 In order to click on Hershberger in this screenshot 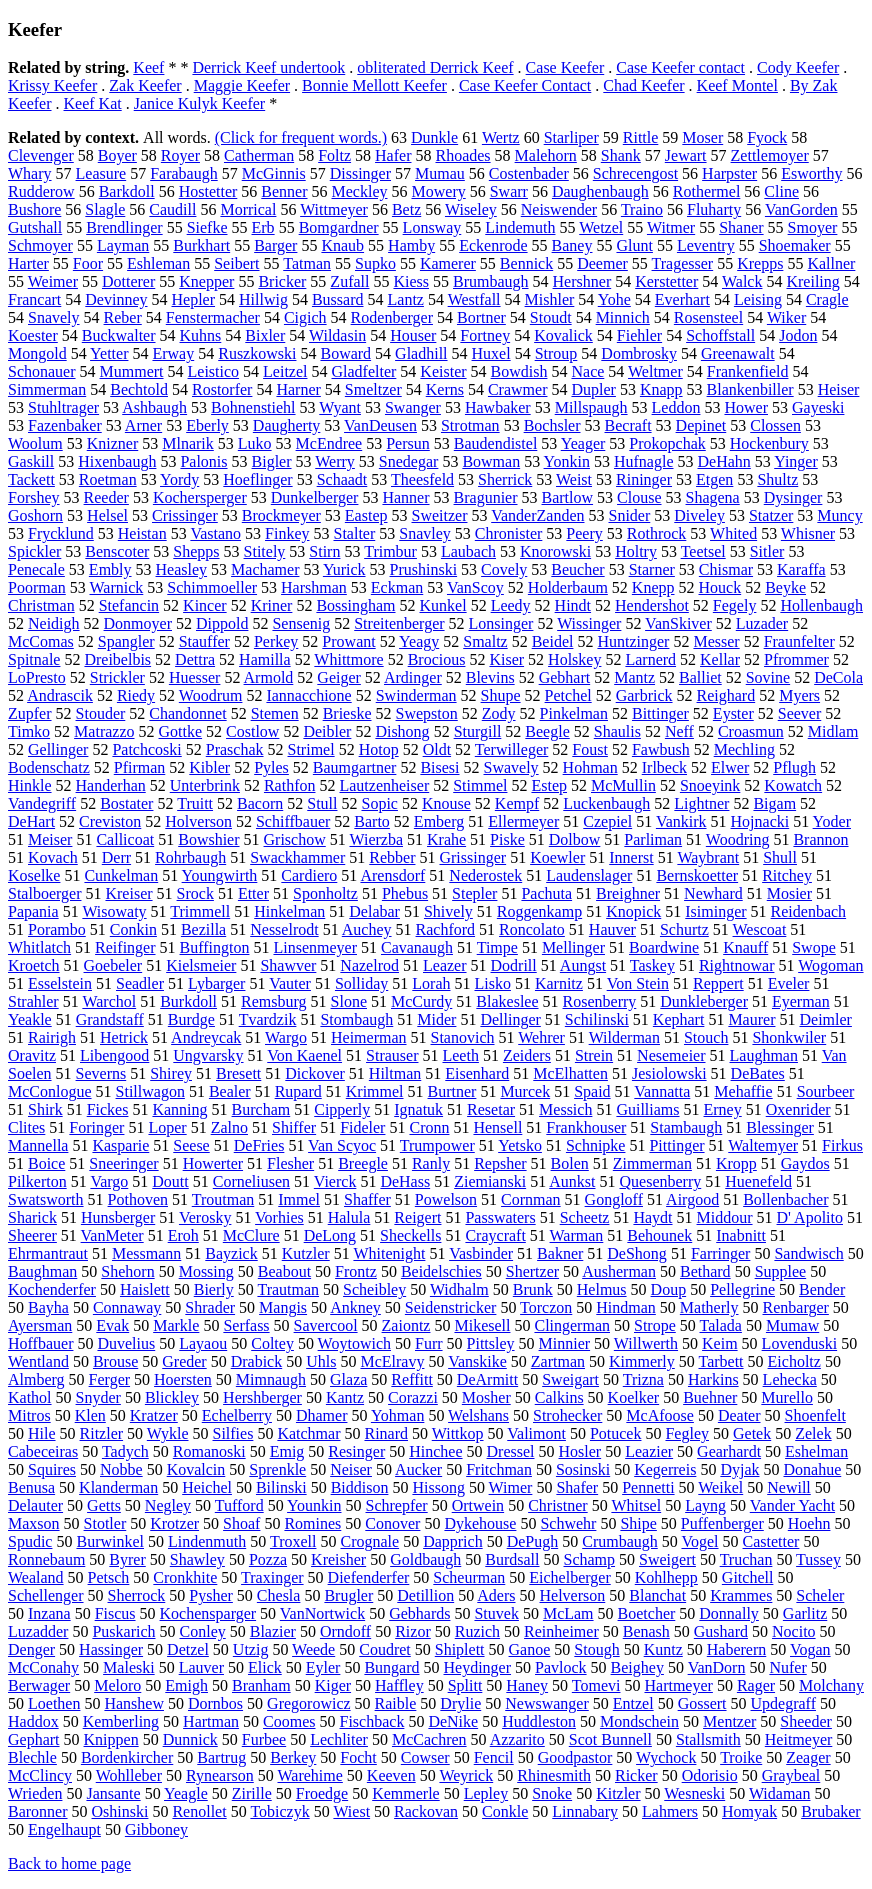, I will do `click(262, 1397)`.